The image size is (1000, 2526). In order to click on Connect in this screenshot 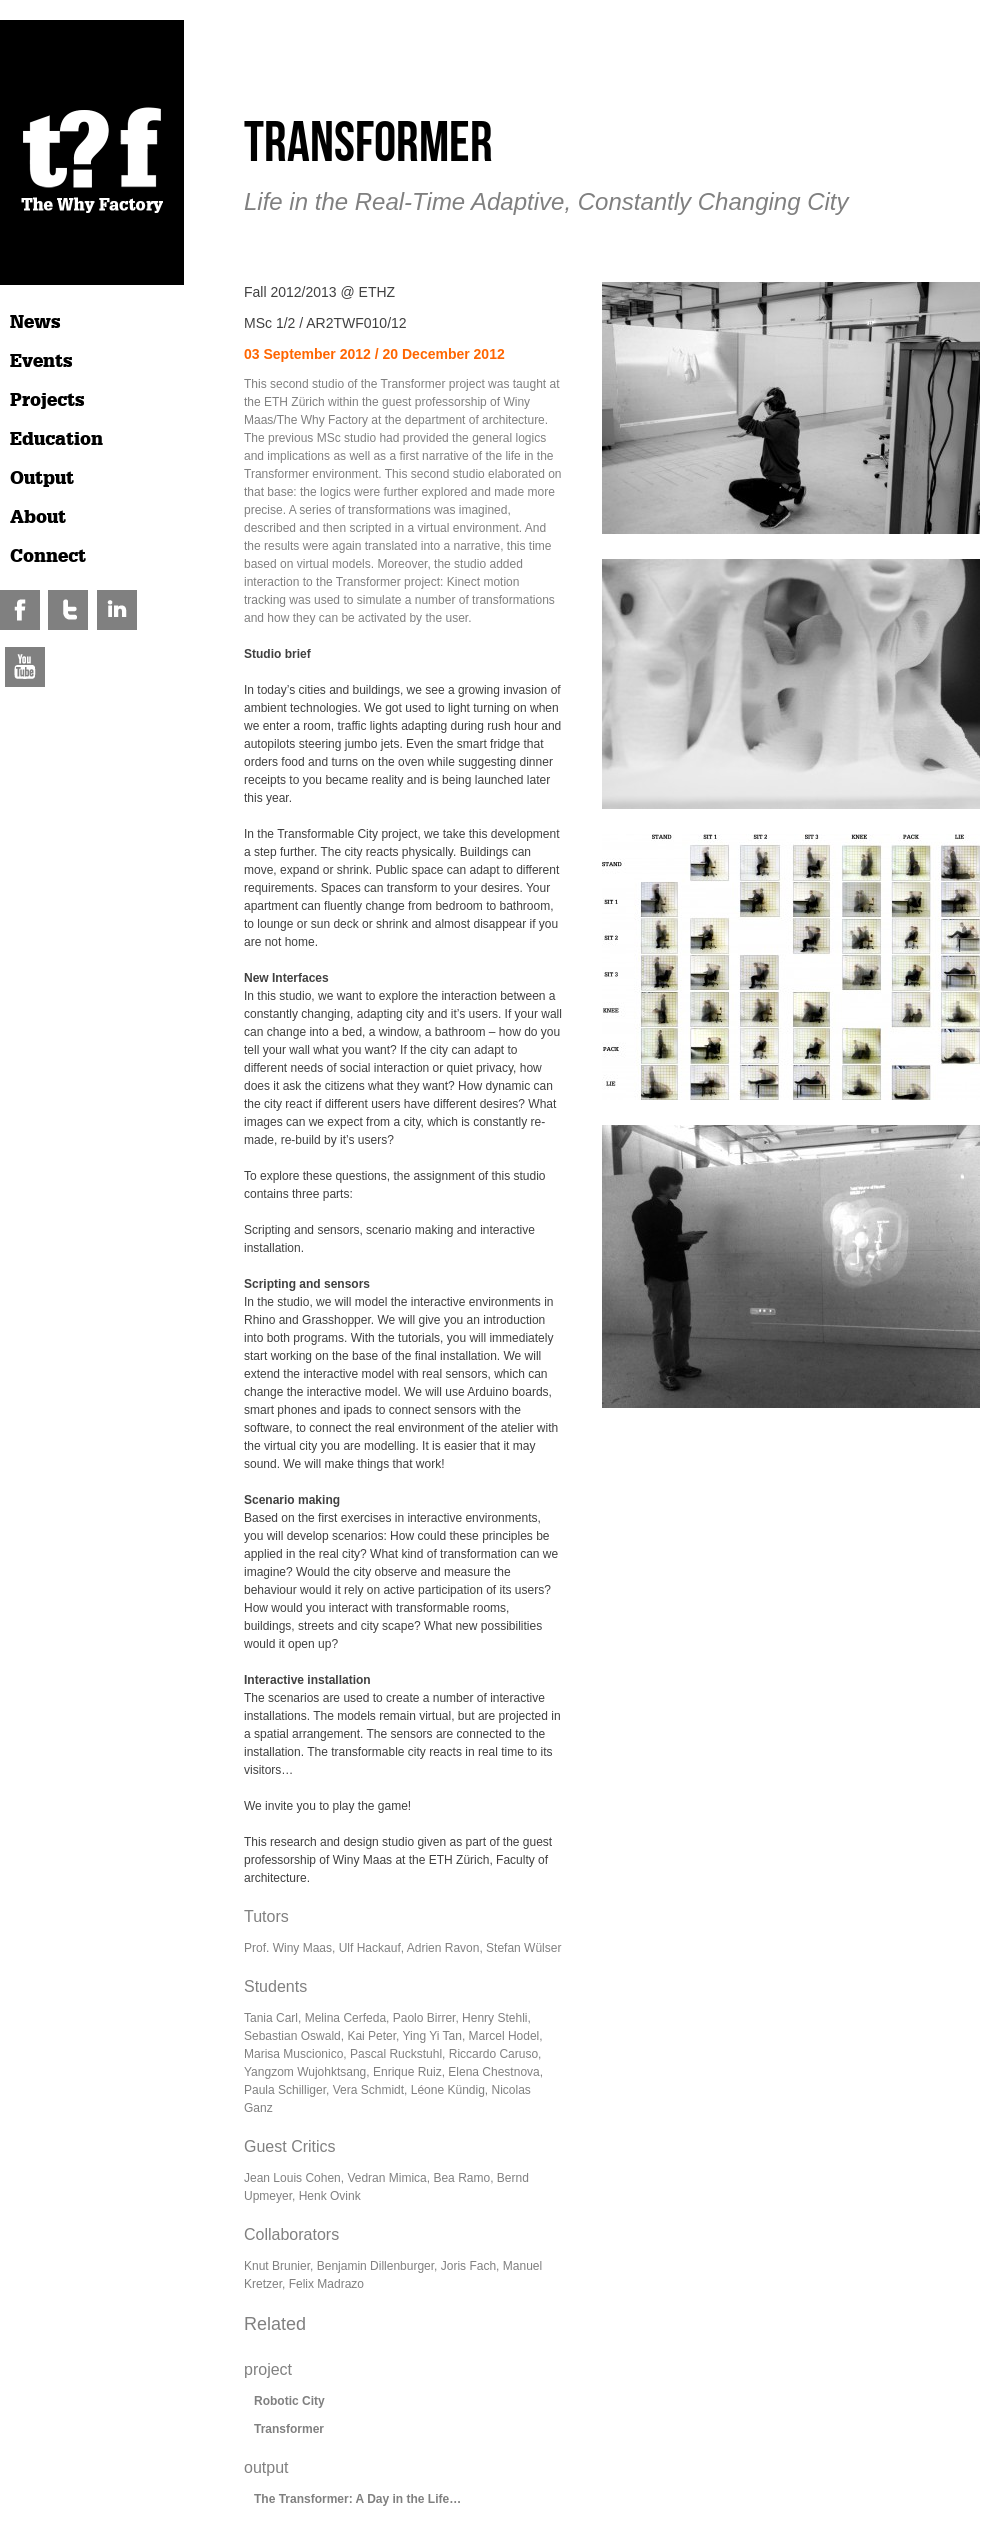, I will do `click(48, 556)`.